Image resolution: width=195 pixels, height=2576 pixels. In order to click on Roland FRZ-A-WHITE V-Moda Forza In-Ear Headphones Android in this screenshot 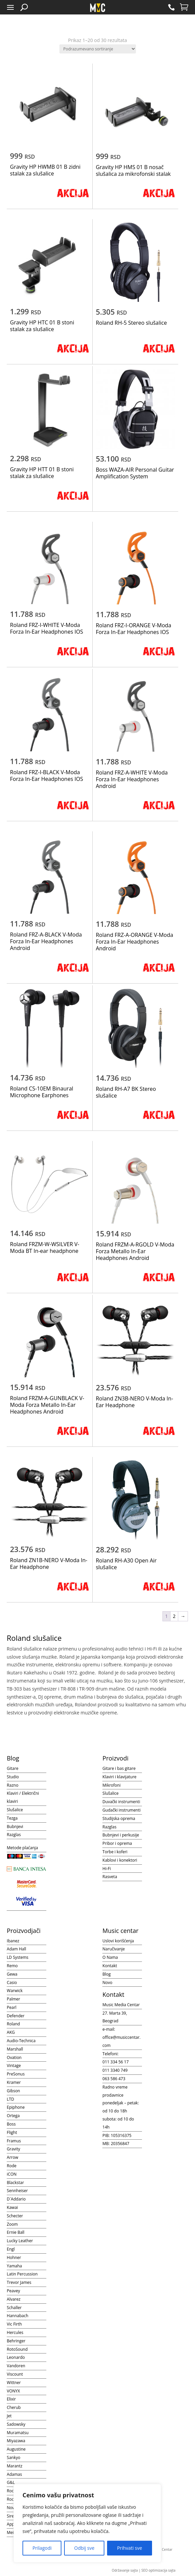, I will do `click(131, 779)`.